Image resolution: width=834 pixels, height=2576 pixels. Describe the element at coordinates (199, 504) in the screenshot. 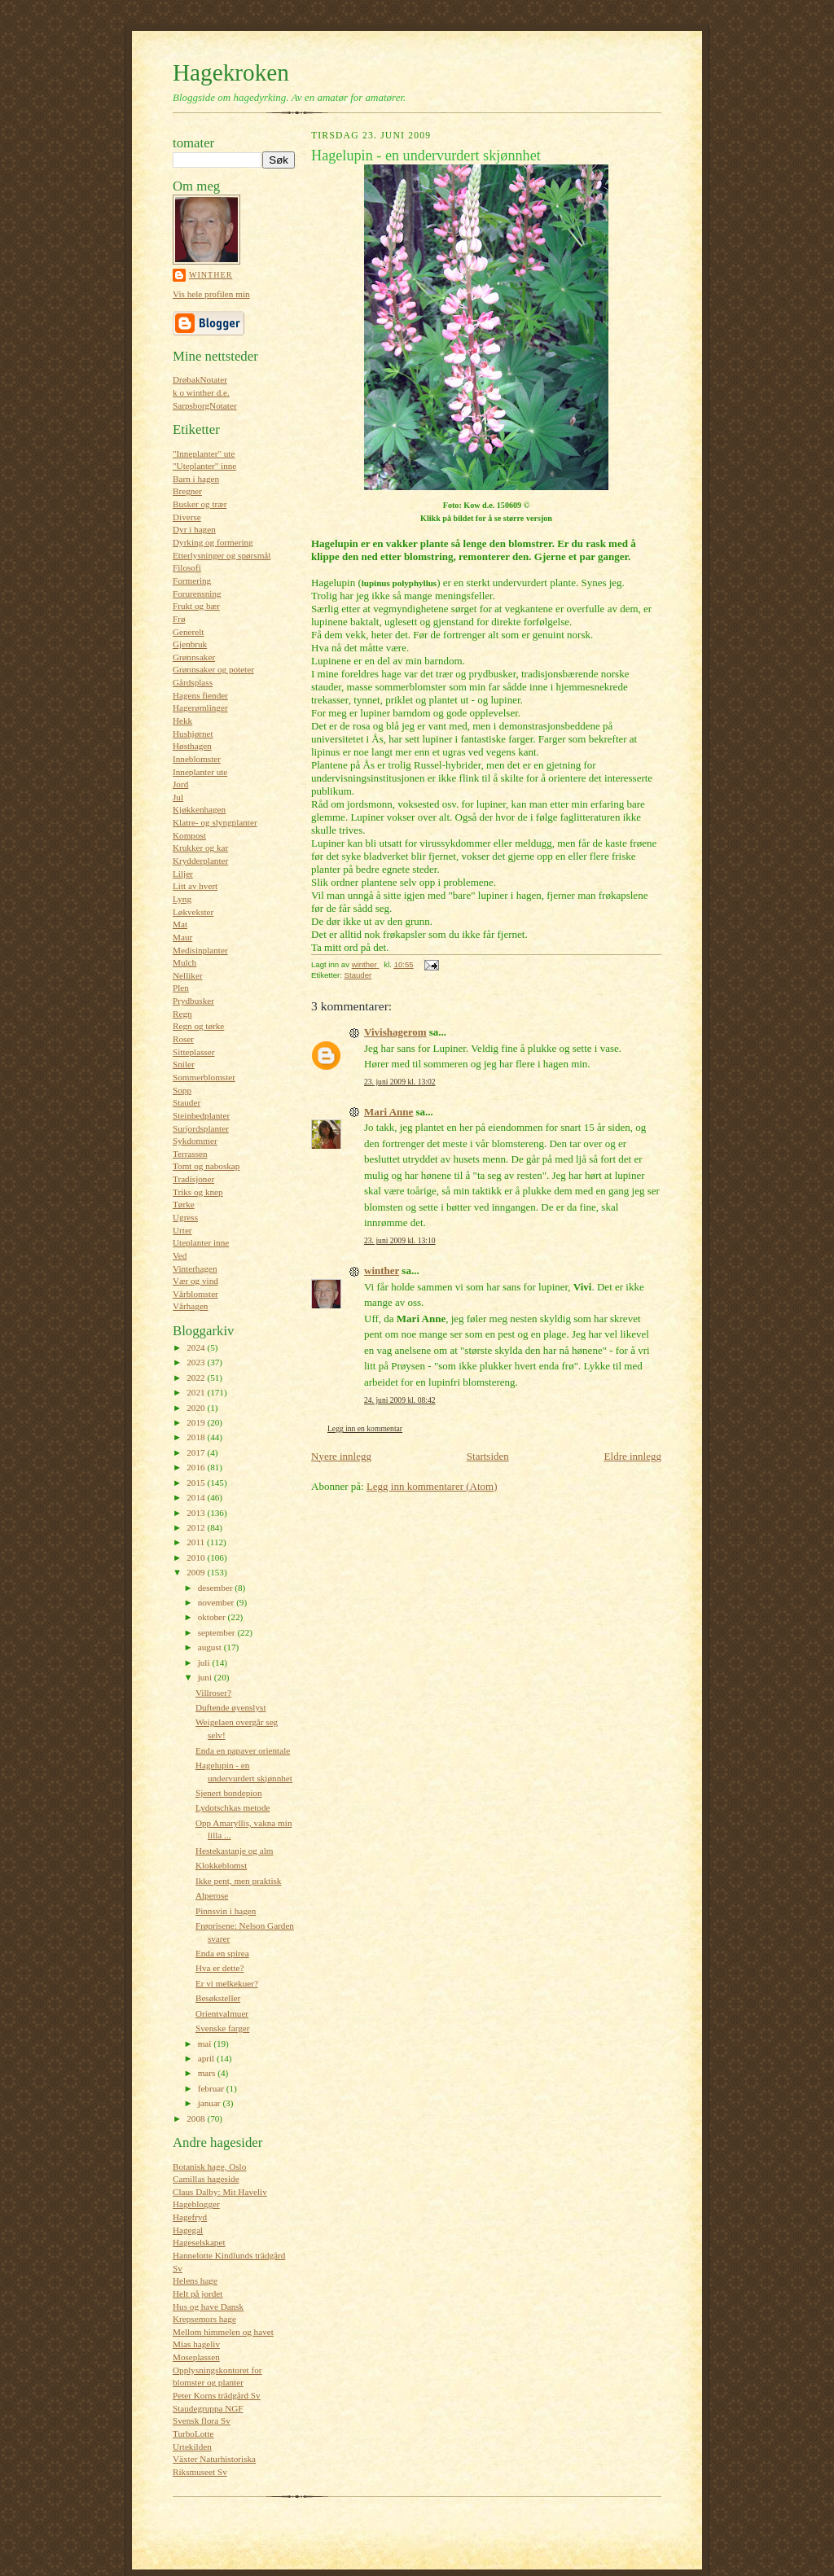

I see `Busker og trær` at that location.